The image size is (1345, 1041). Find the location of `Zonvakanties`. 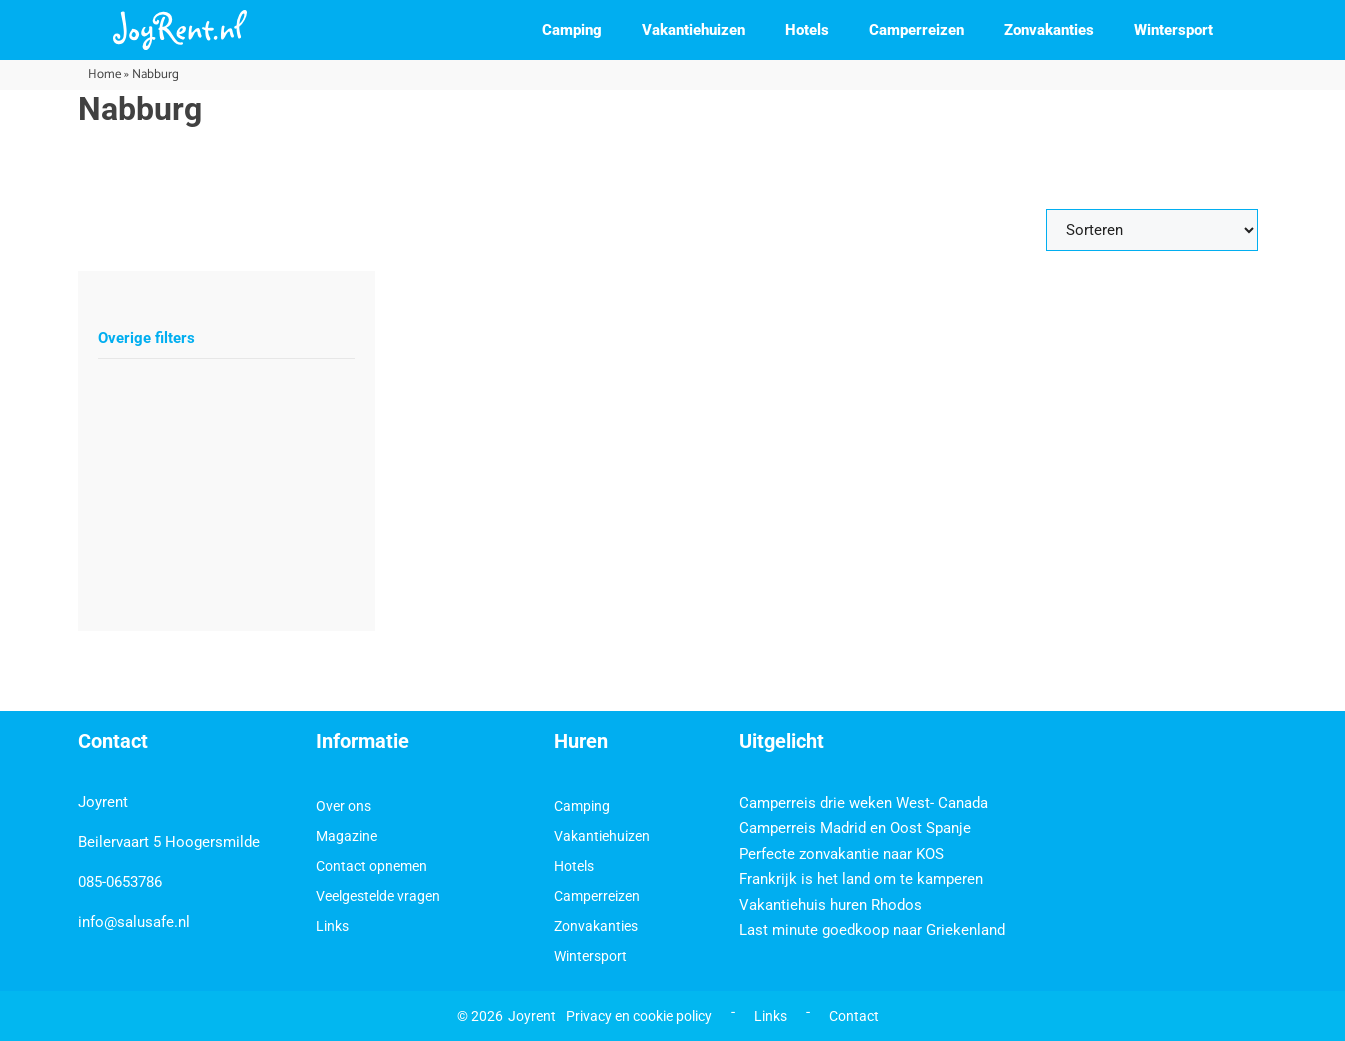

Zonvakanties is located at coordinates (1049, 30).